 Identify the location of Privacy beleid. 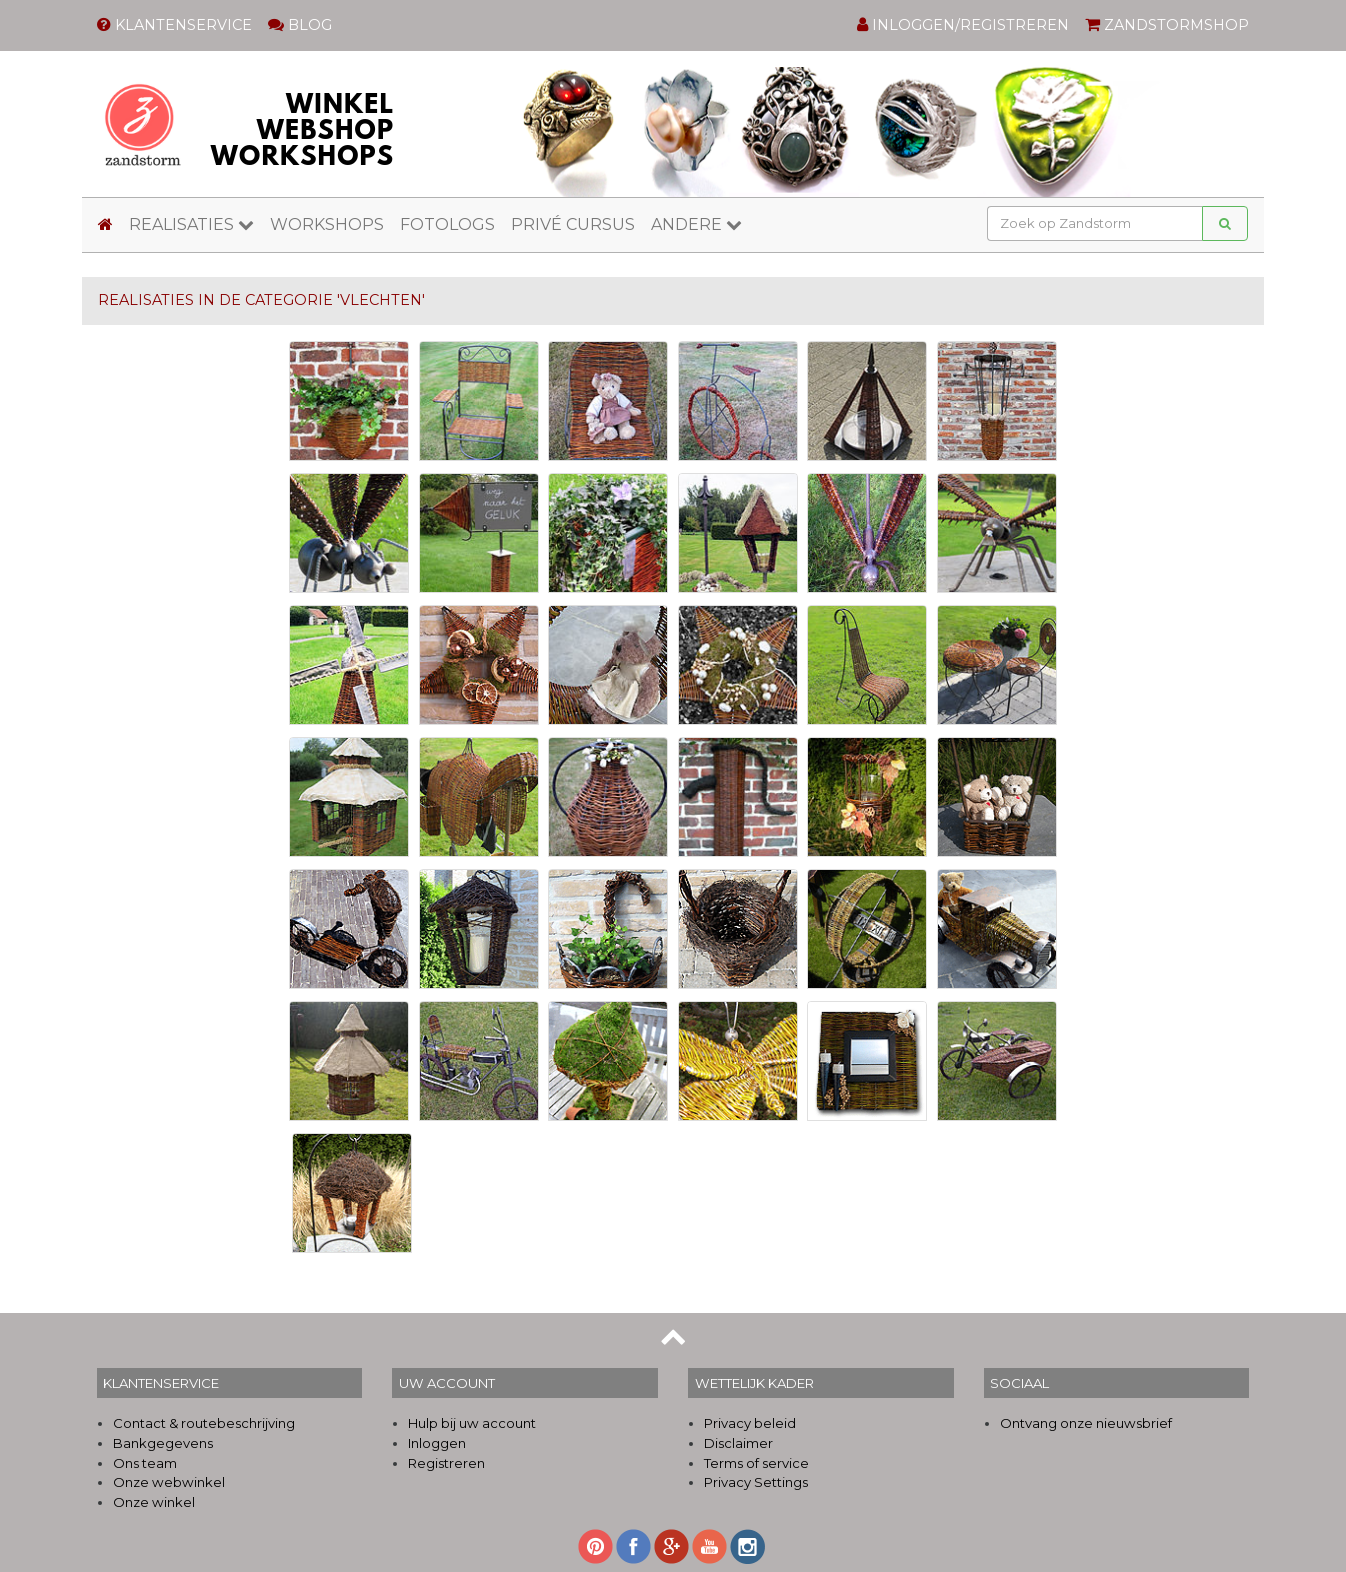
(750, 1423).